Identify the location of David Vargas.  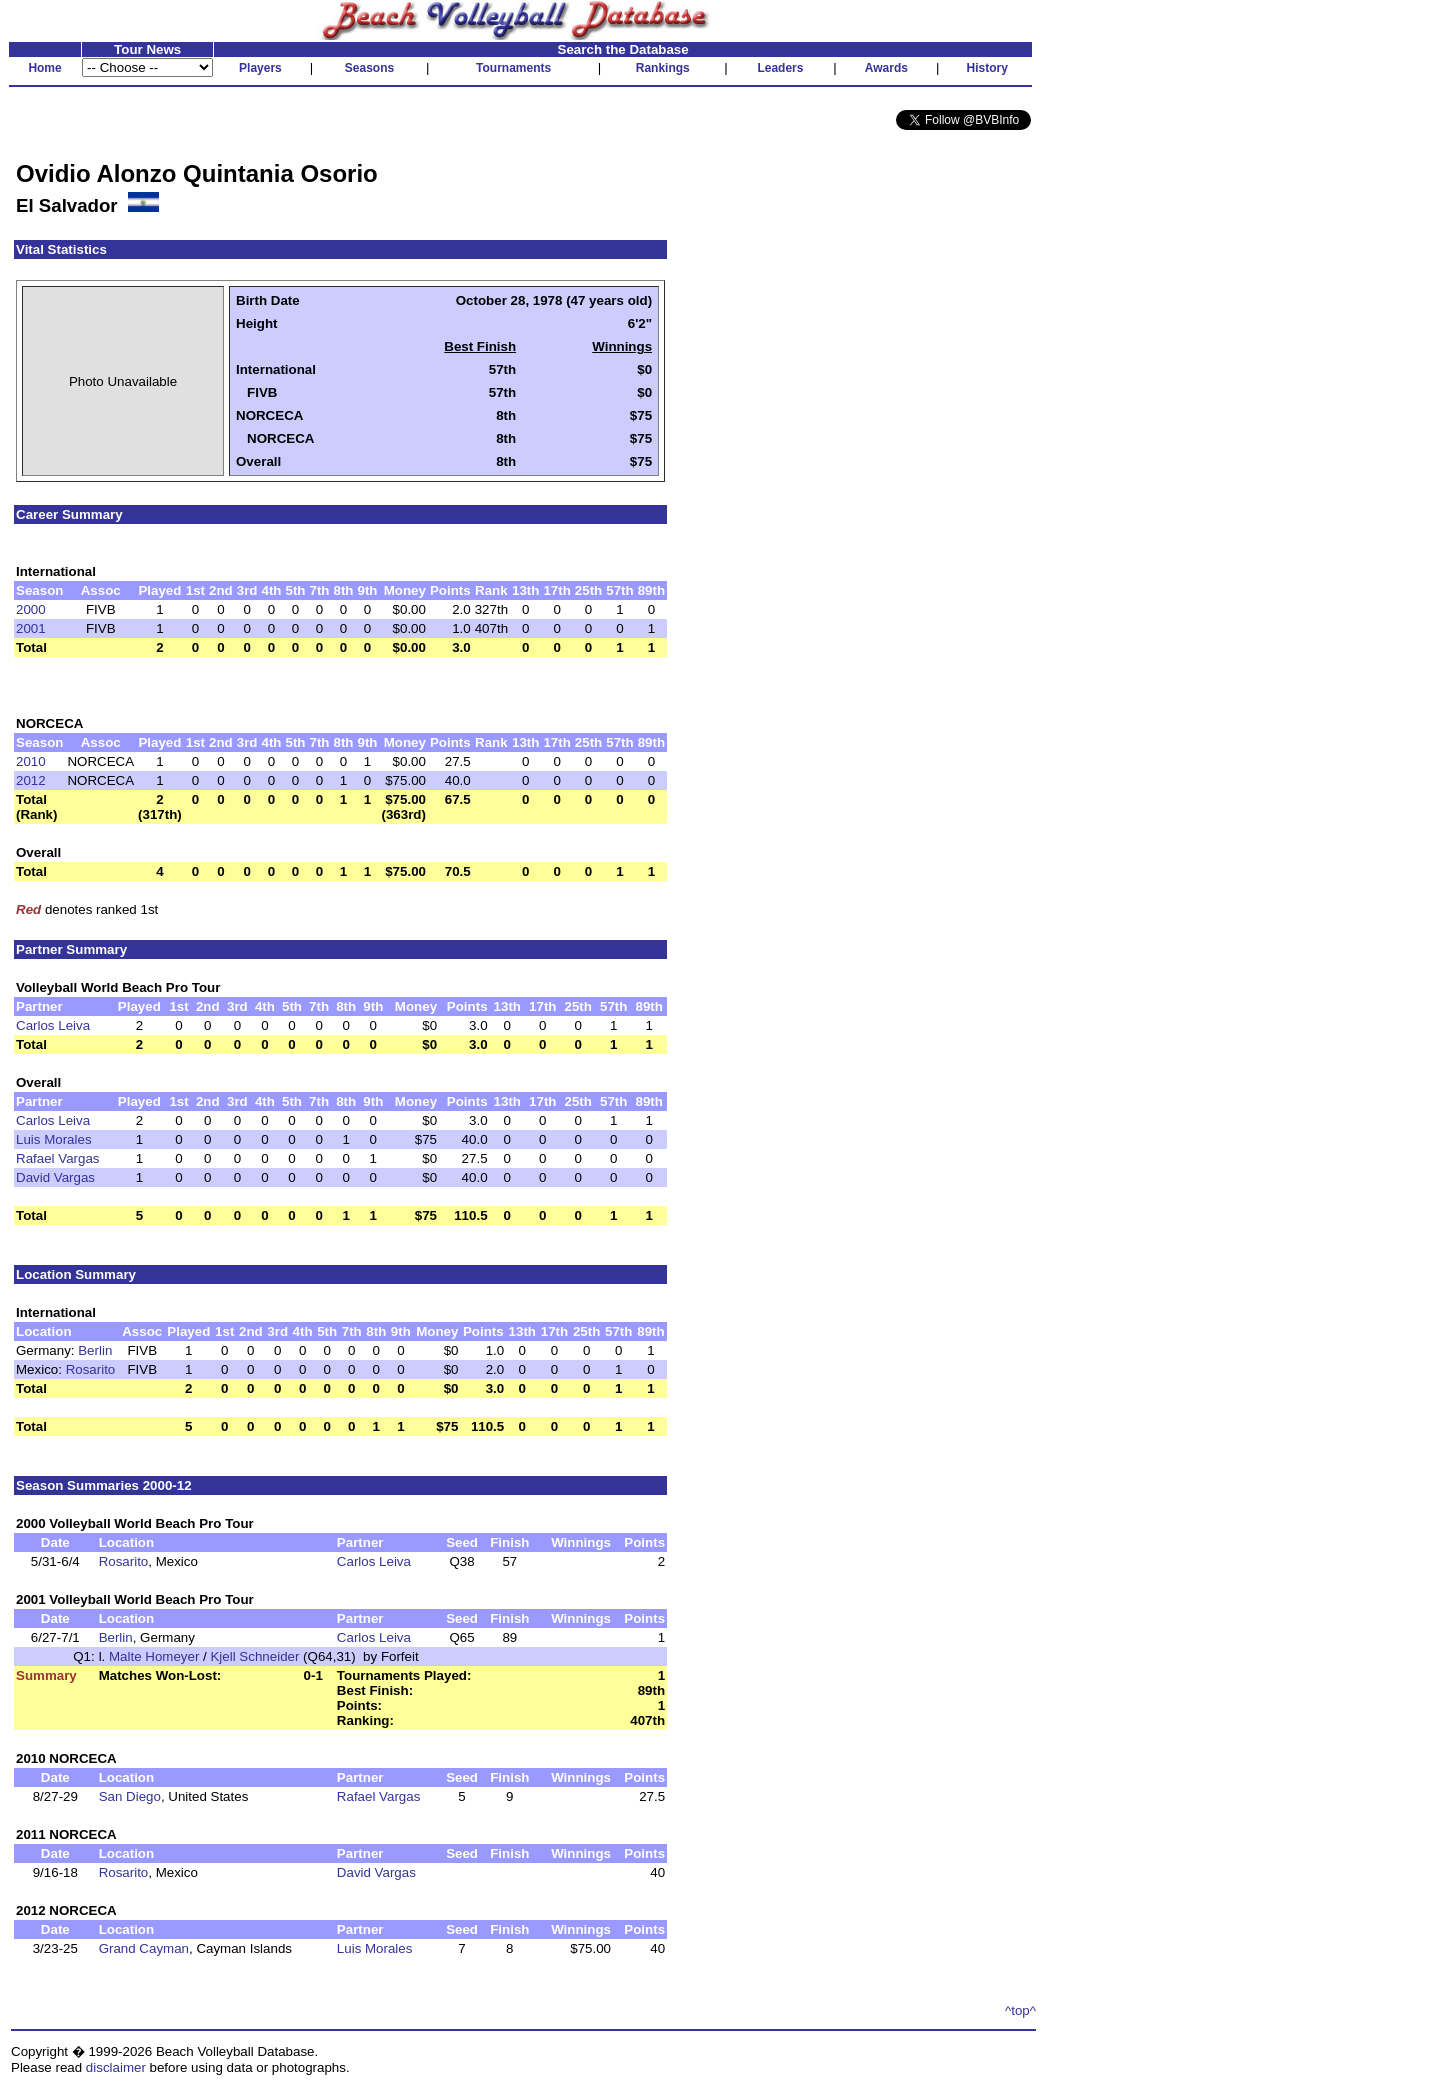
(55, 1177).